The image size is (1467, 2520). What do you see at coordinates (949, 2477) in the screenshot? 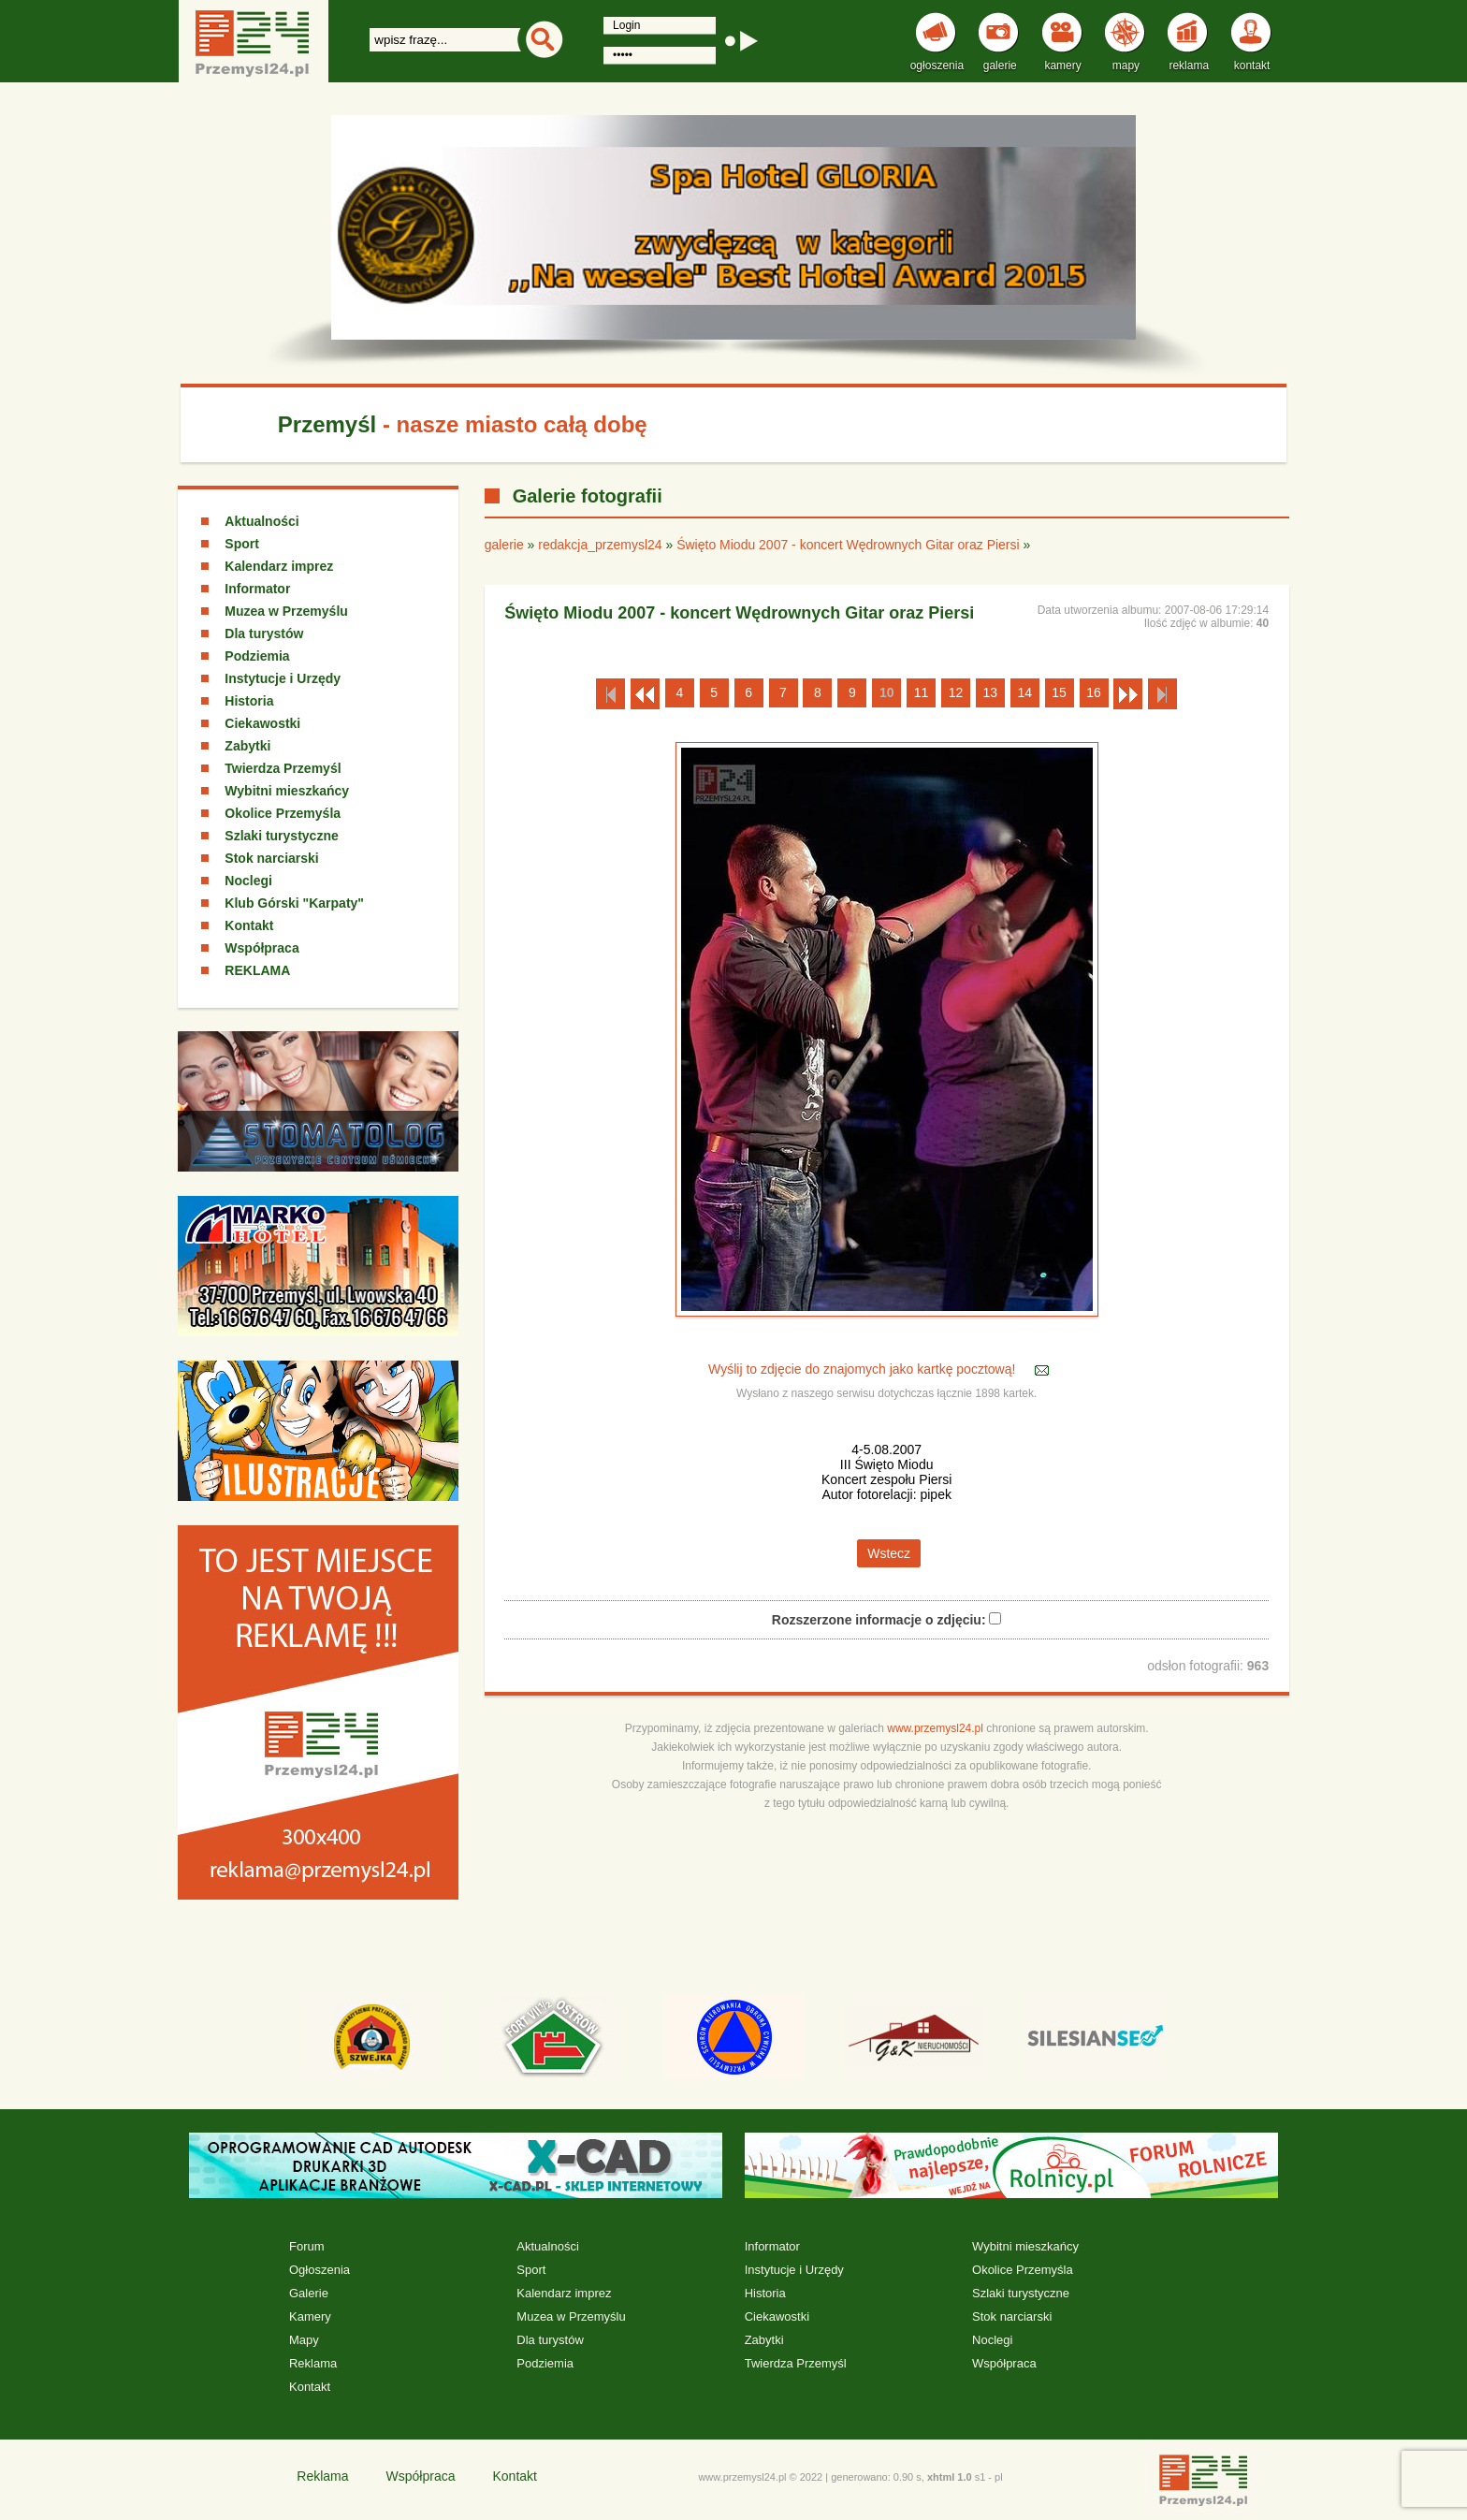
I see `xhtml 1.0` at bounding box center [949, 2477].